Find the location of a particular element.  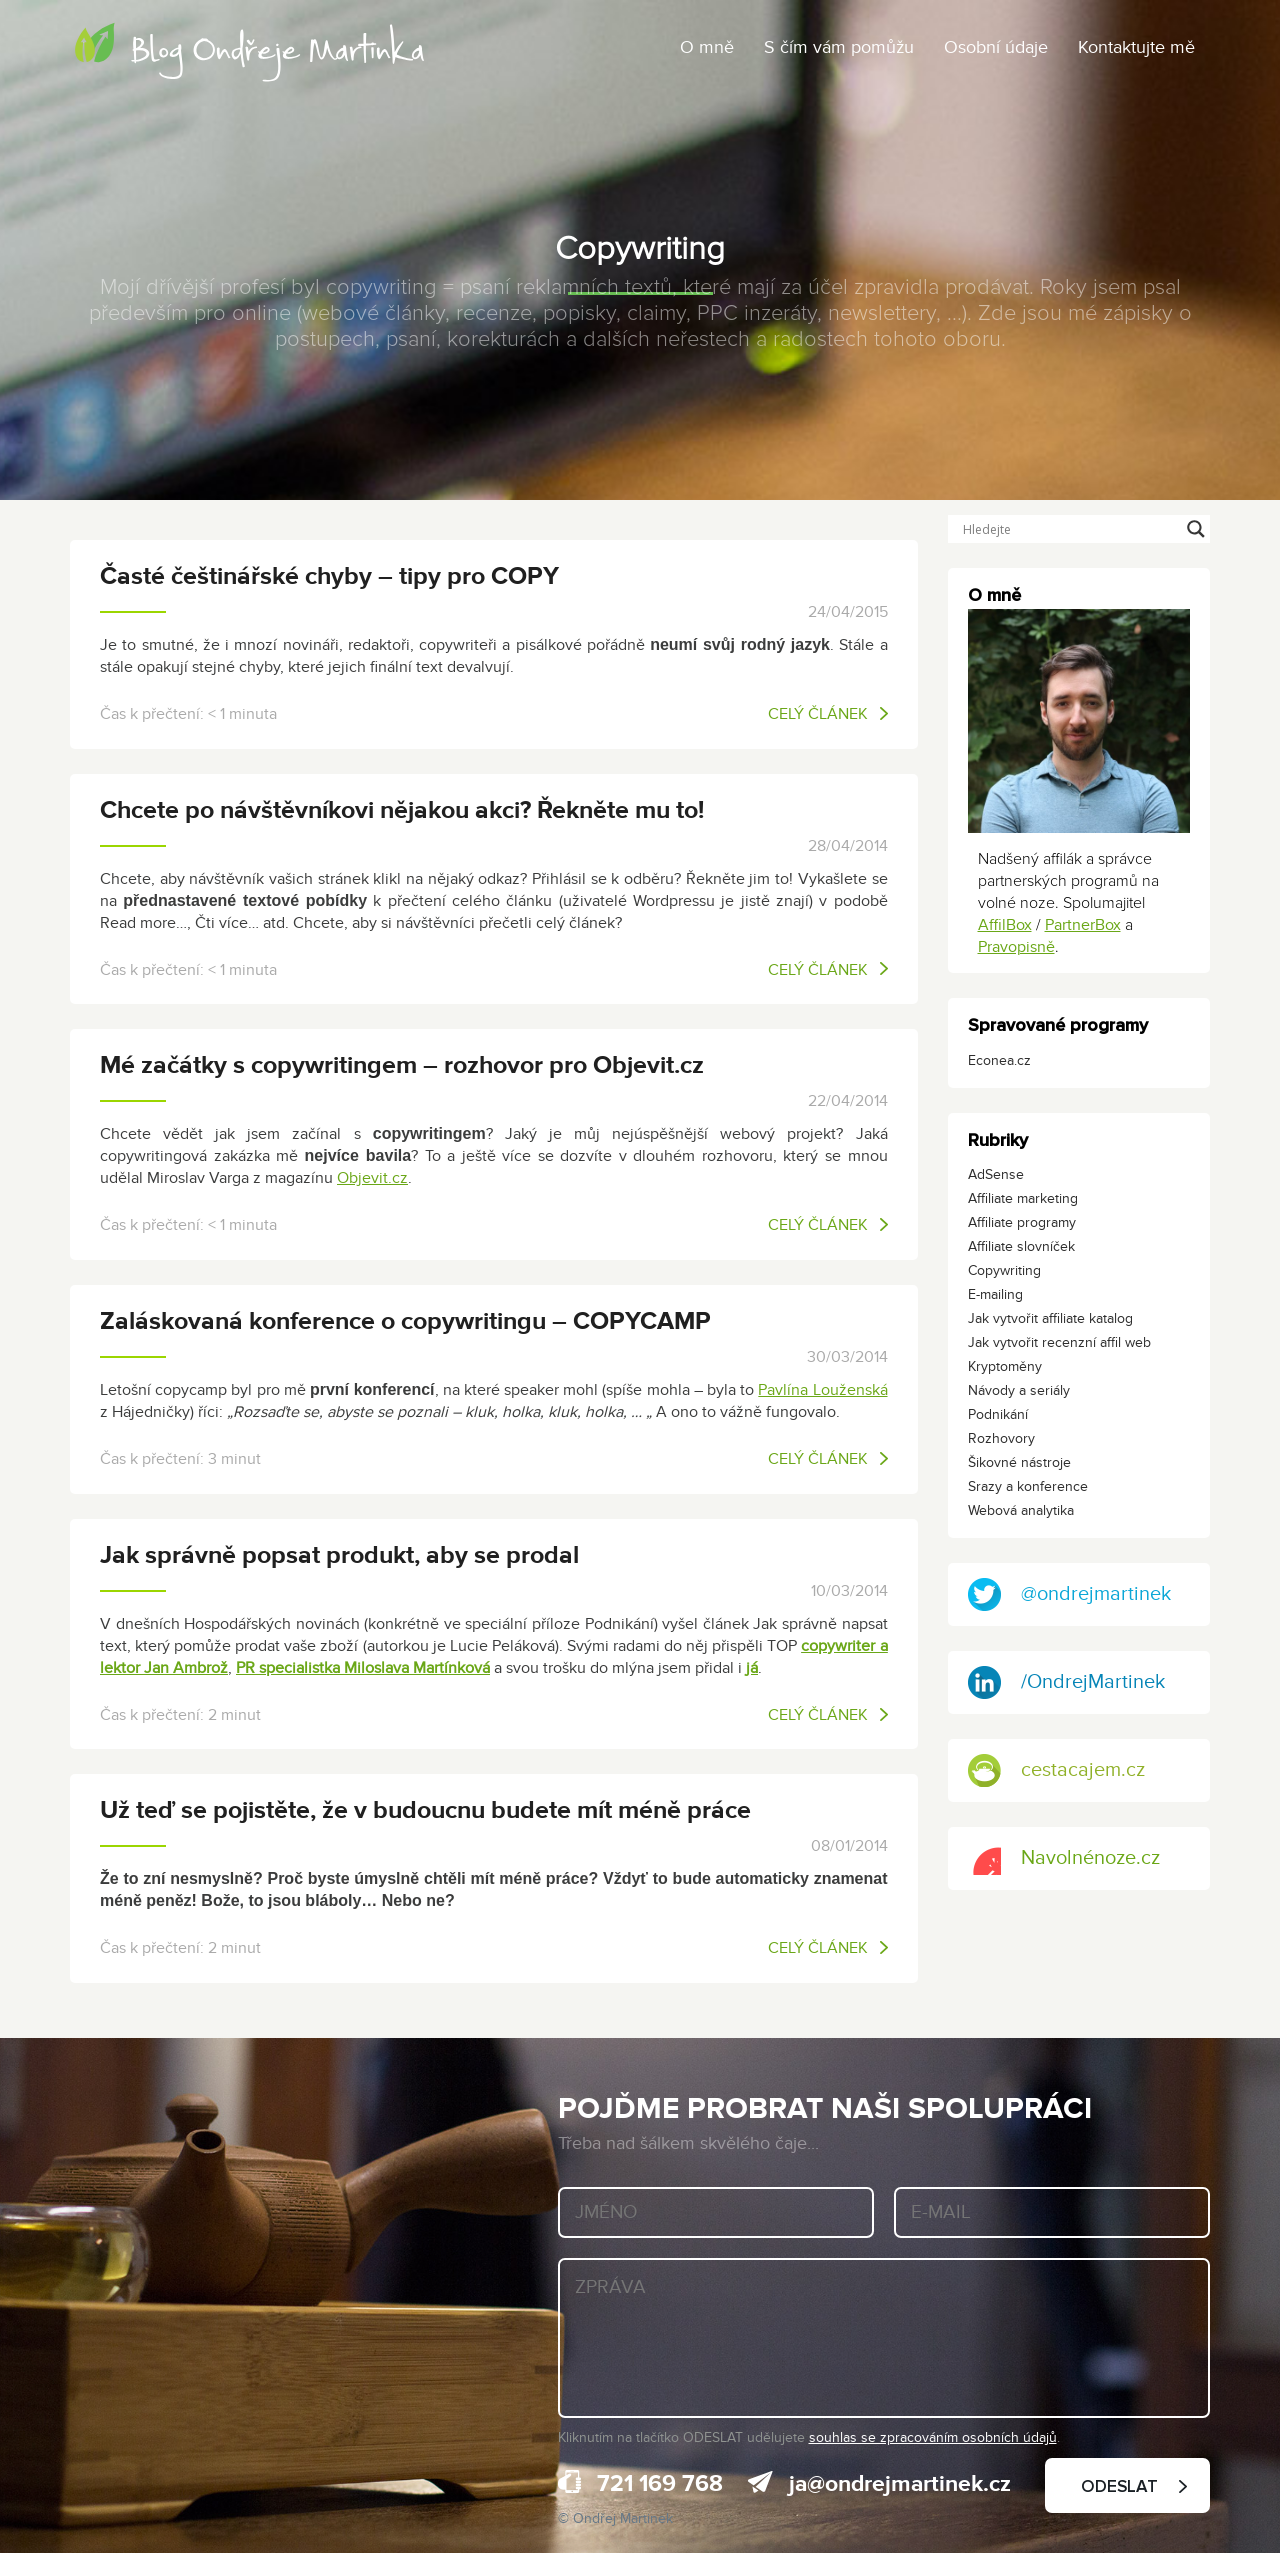

Pravopisně is located at coordinates (1016, 947).